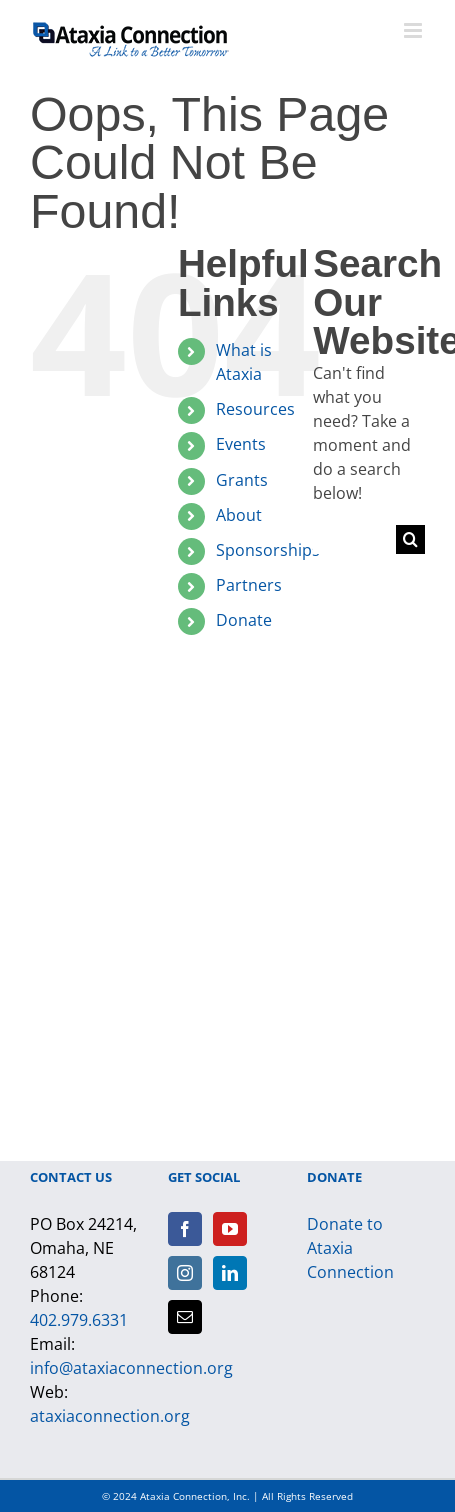 This screenshot has height=1512, width=455. I want to click on [Mail], so click(185, 1317).